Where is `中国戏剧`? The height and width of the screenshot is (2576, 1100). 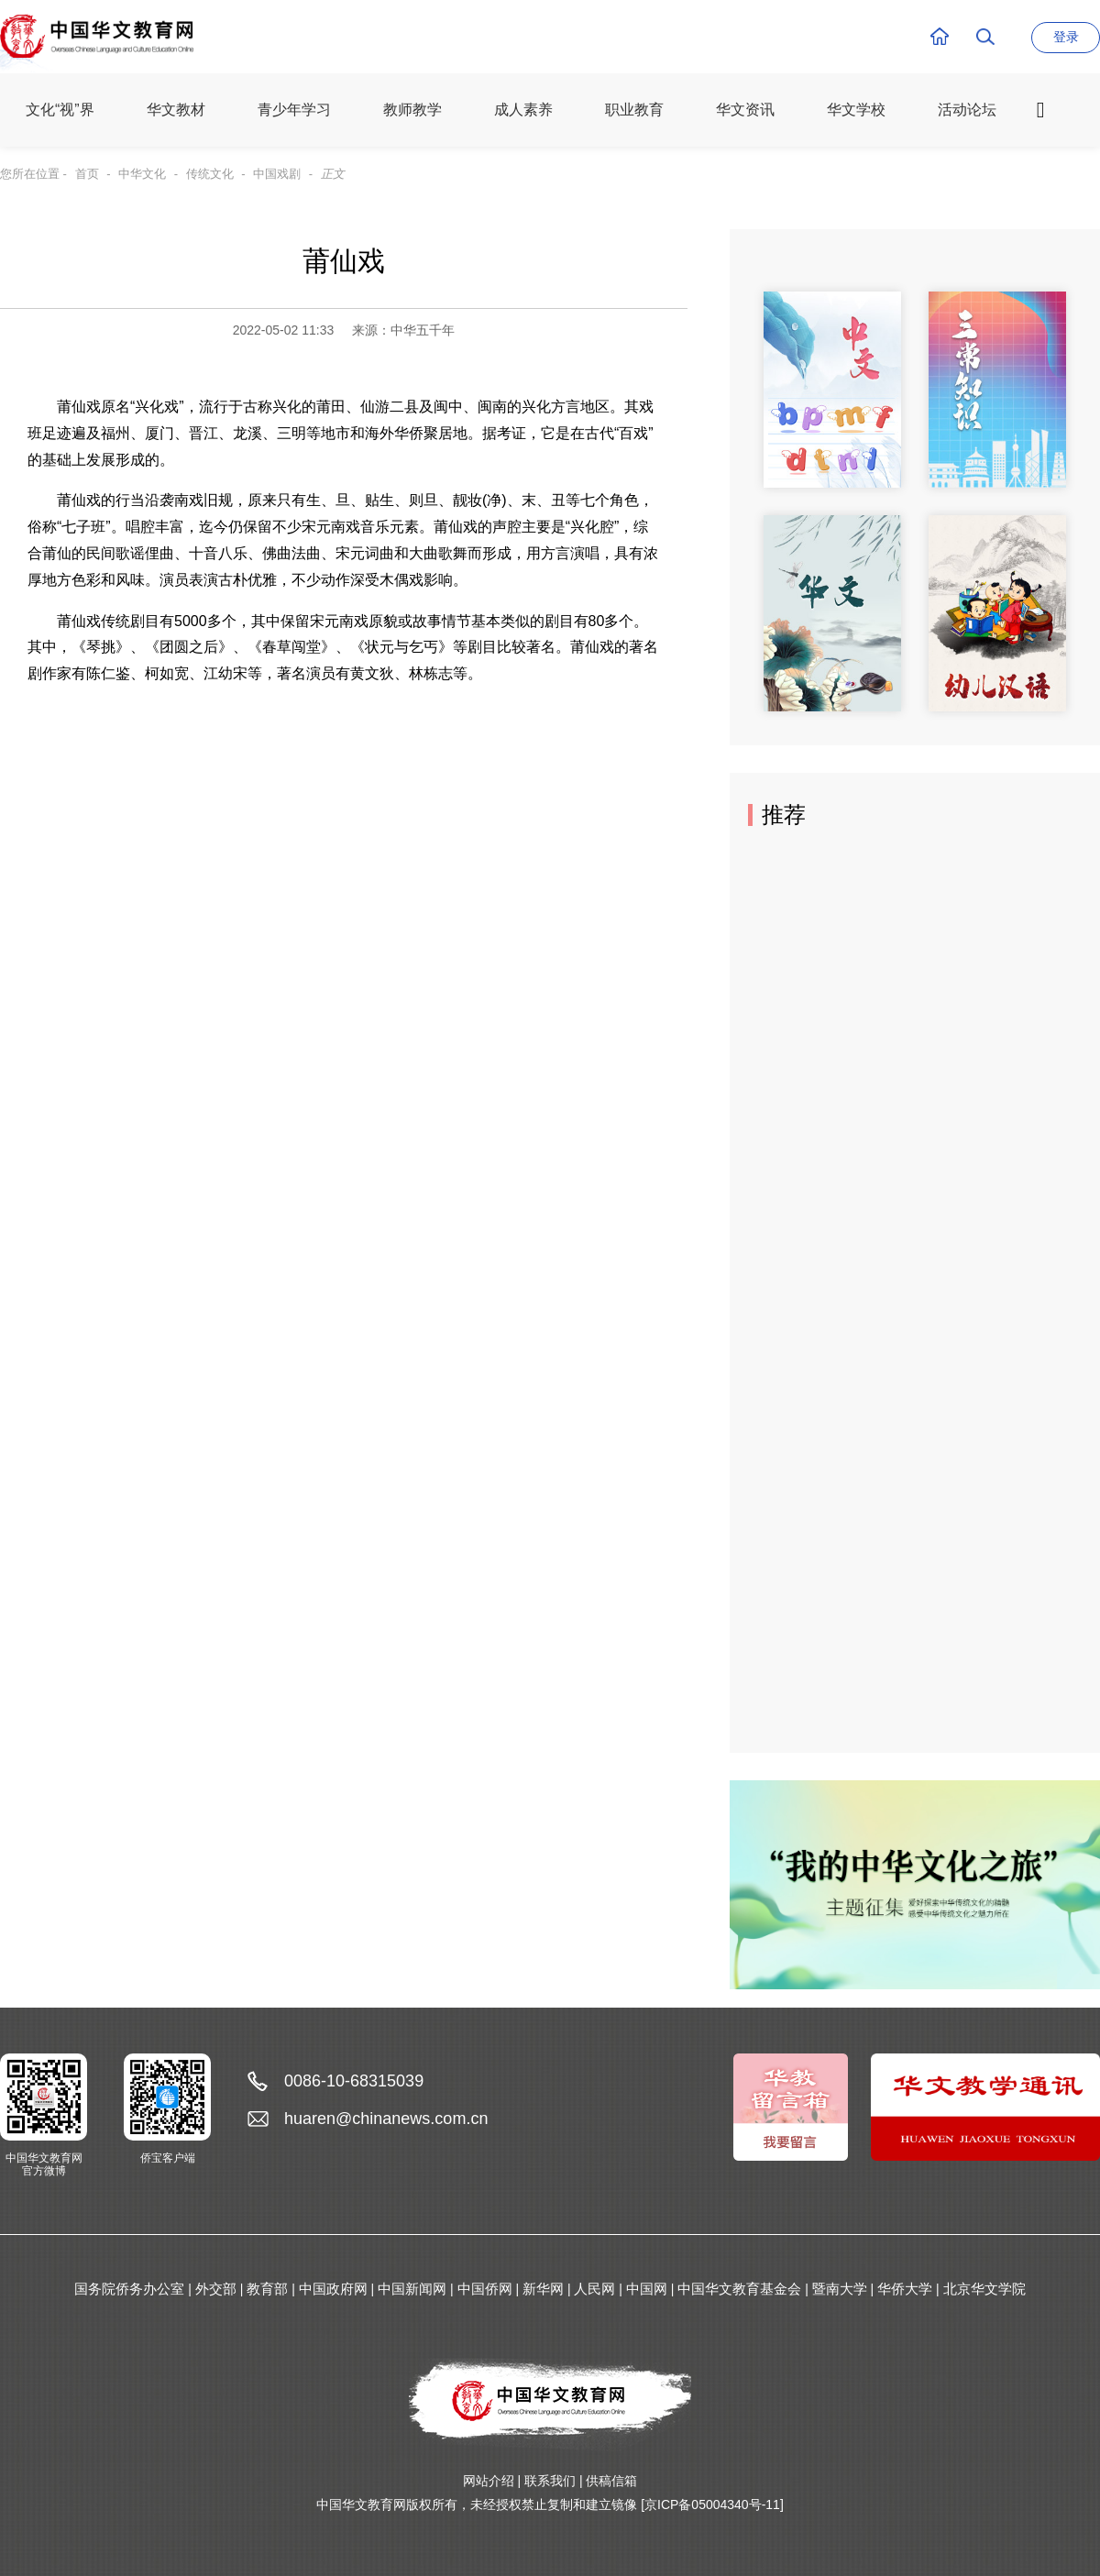 中国戏剧 is located at coordinates (277, 174).